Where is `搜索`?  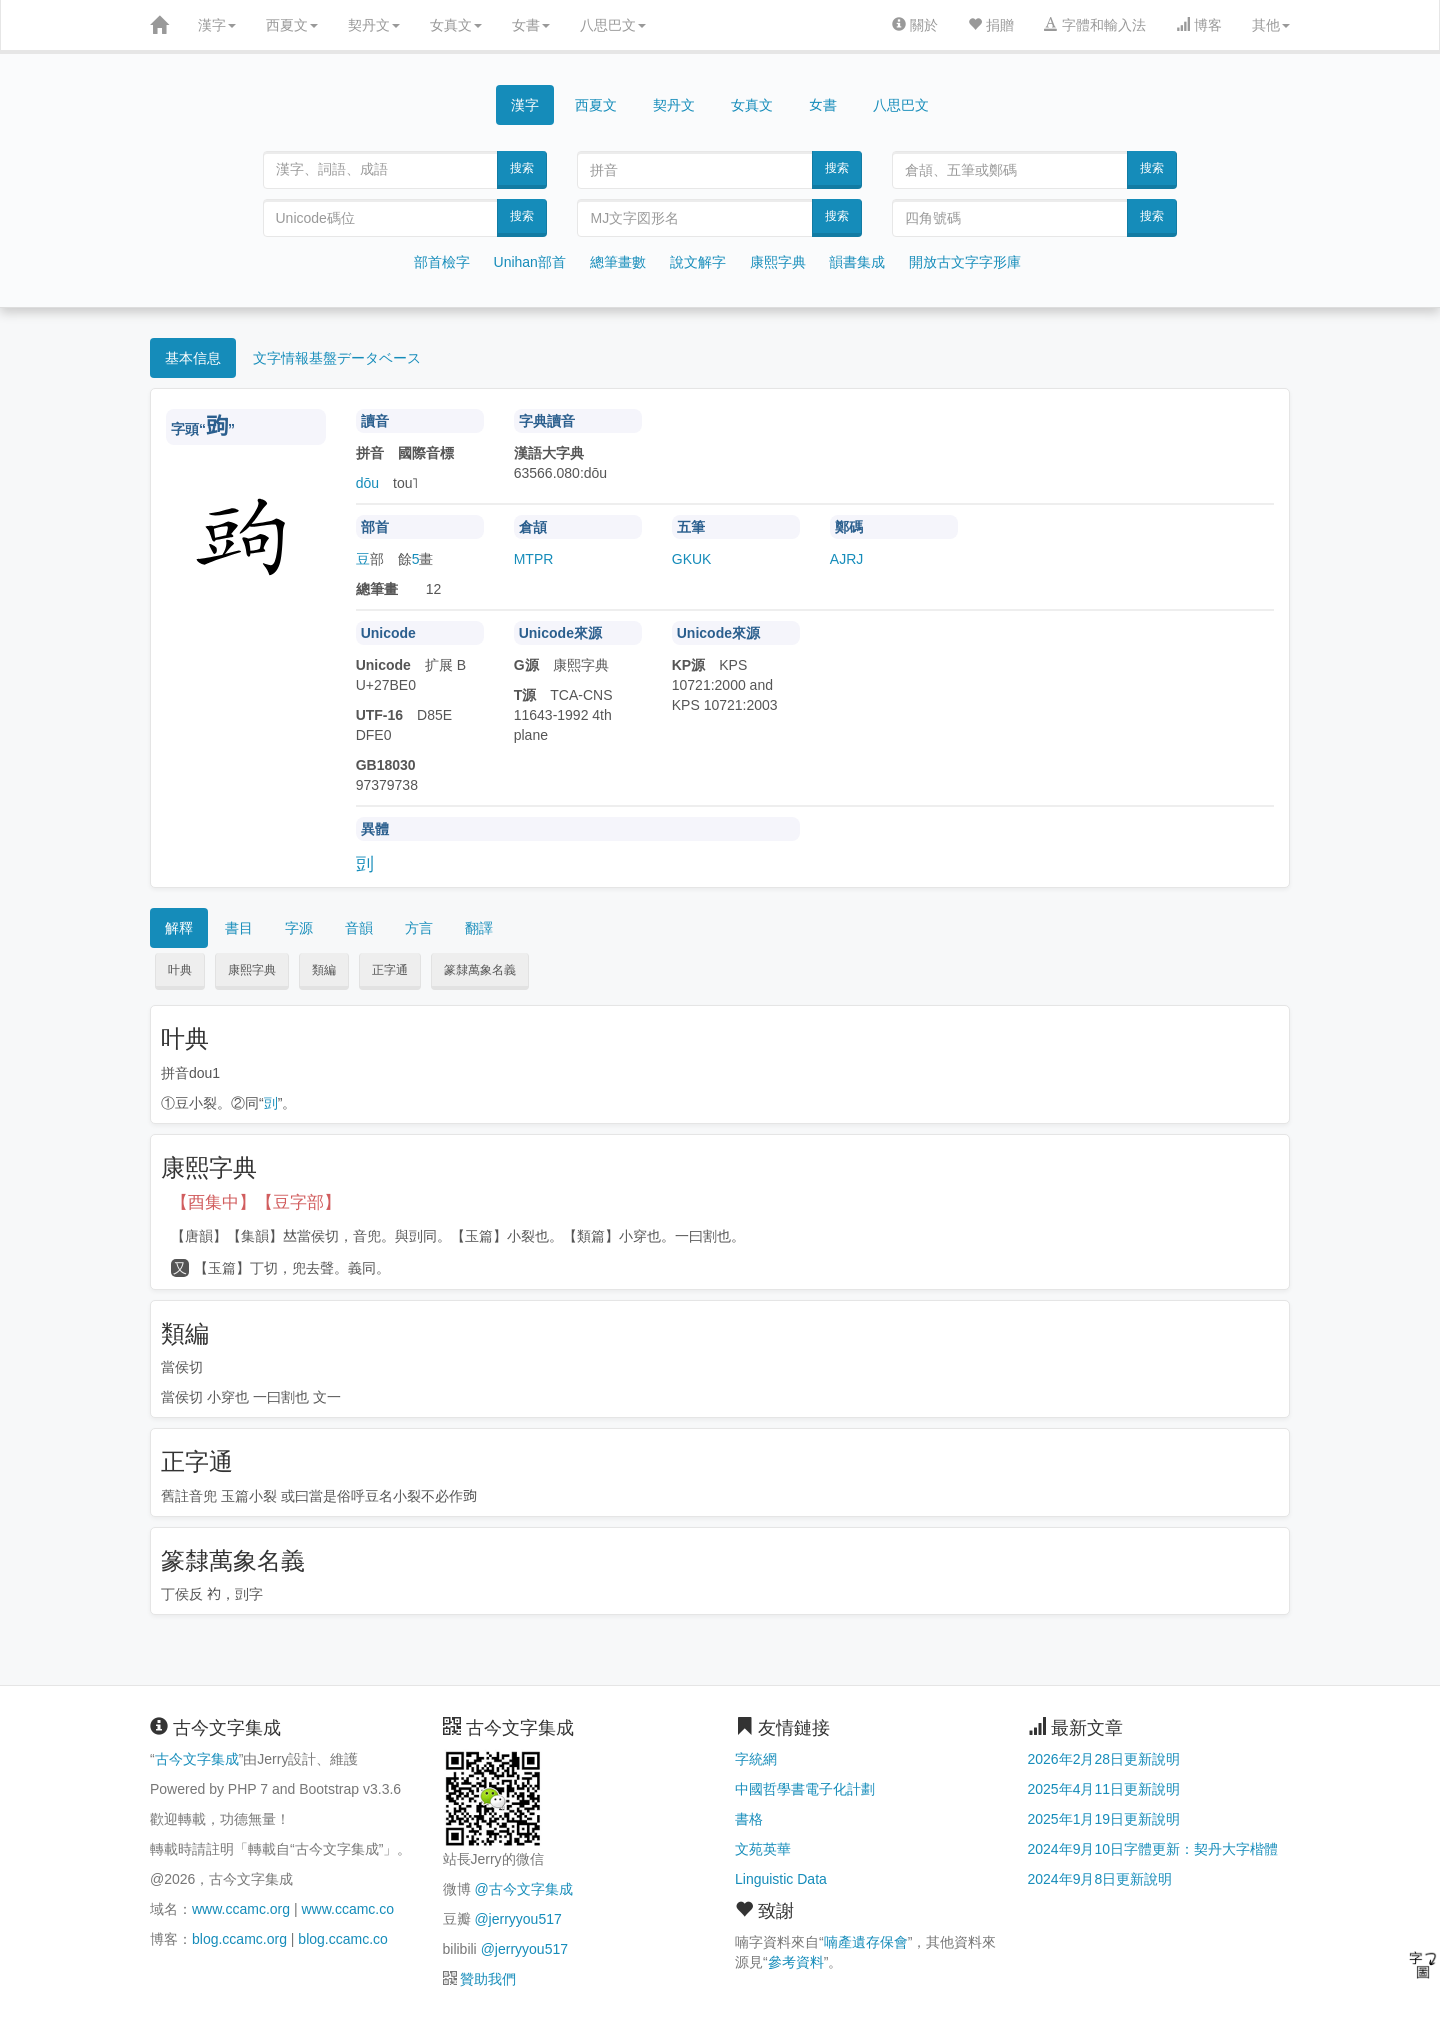 搜索 is located at coordinates (522, 168).